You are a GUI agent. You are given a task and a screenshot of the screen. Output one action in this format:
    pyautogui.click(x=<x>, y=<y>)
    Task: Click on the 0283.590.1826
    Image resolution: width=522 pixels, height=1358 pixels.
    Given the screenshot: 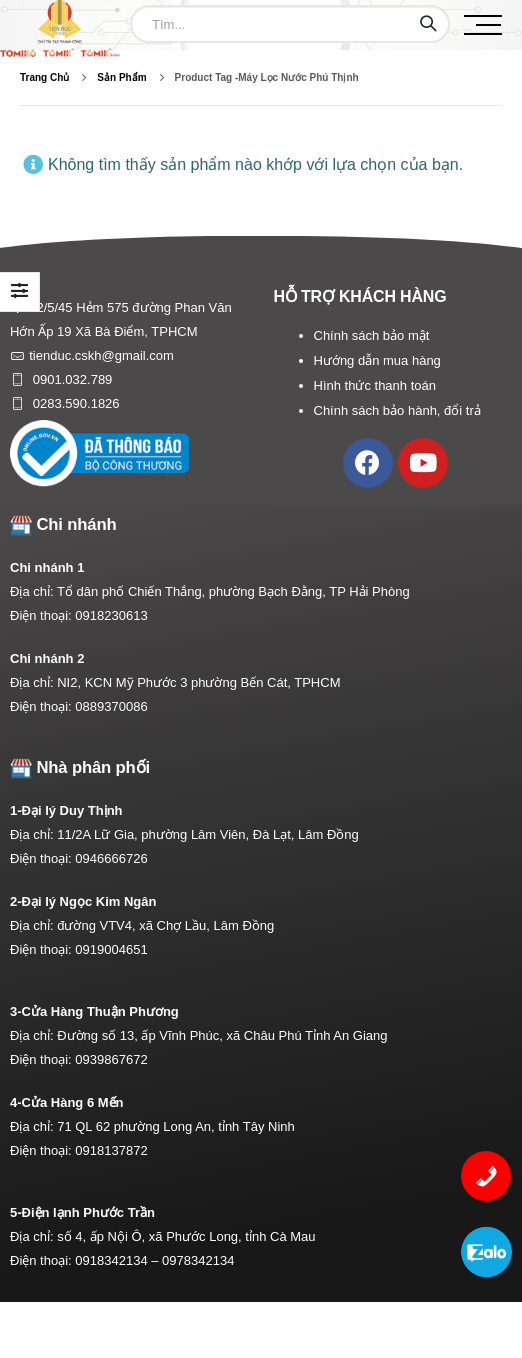 What is the action you would take?
    pyautogui.click(x=74, y=403)
    